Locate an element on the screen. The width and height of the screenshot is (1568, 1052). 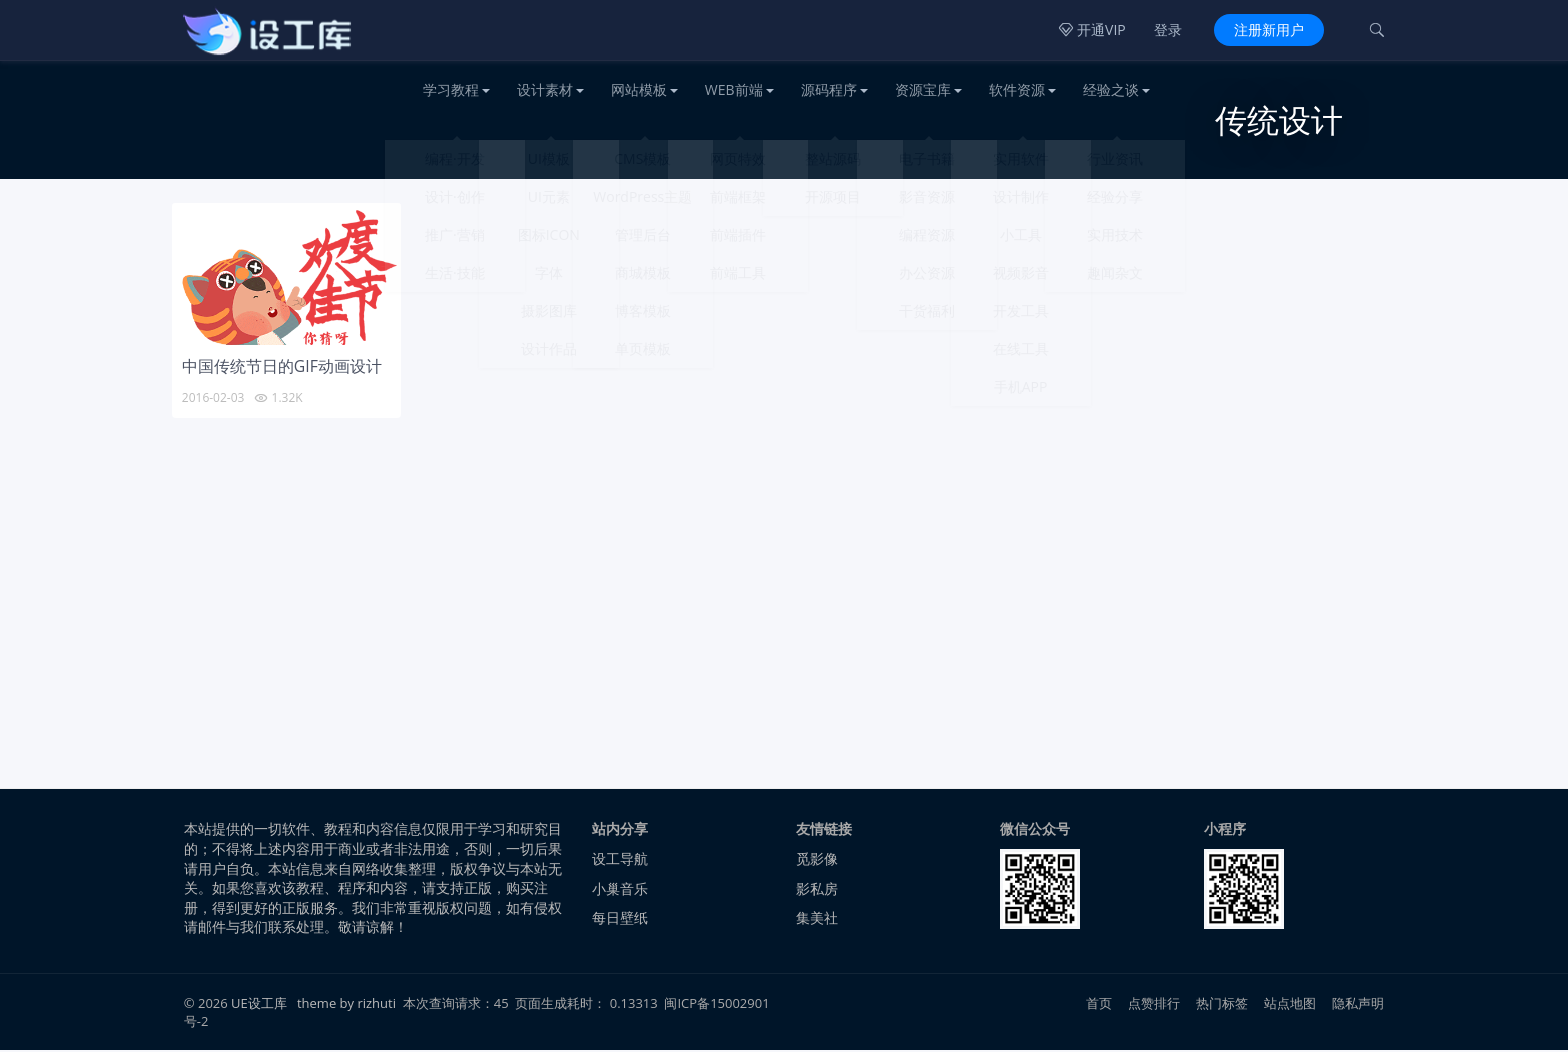
中国传统节日的GIF动画设计 is located at coordinates (282, 368).